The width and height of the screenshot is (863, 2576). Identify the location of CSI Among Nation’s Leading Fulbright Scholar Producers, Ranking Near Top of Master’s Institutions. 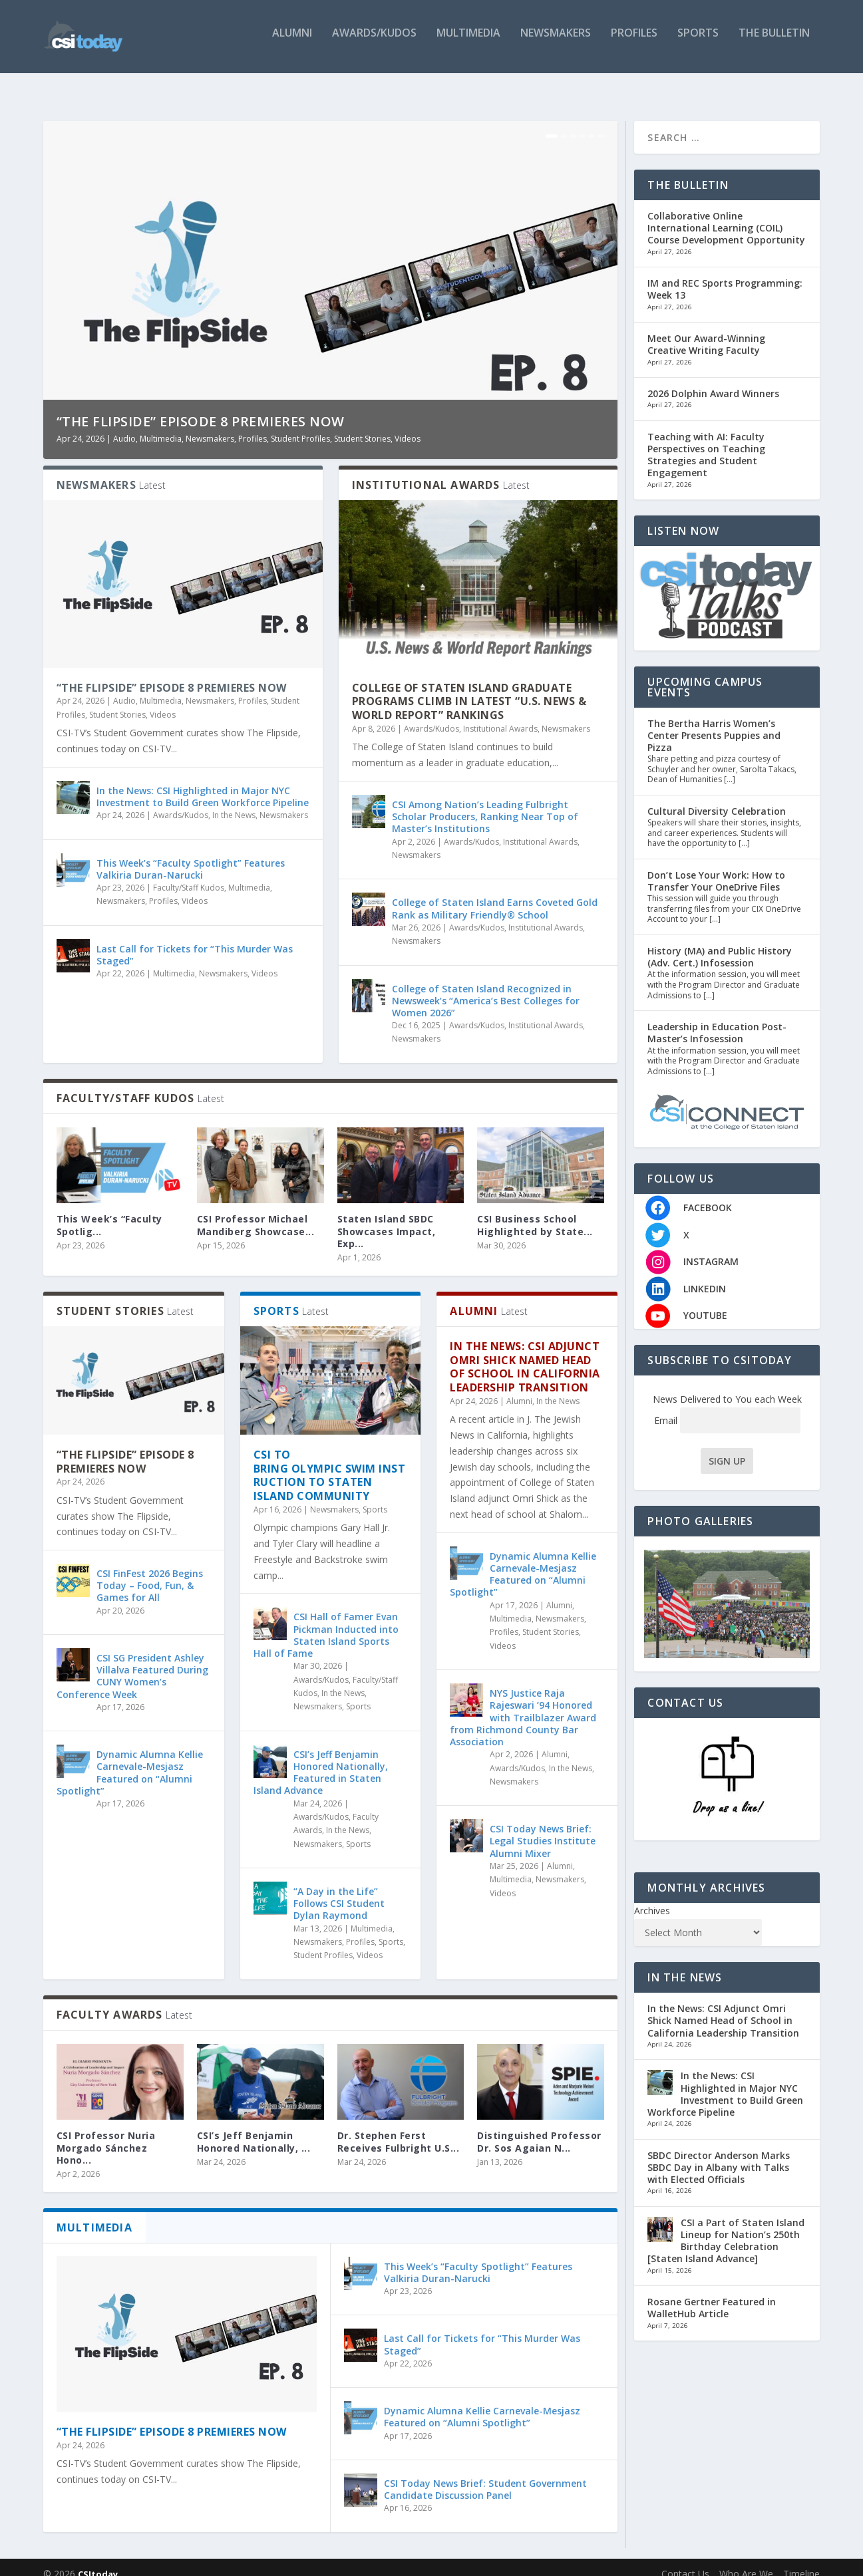
(485, 803).